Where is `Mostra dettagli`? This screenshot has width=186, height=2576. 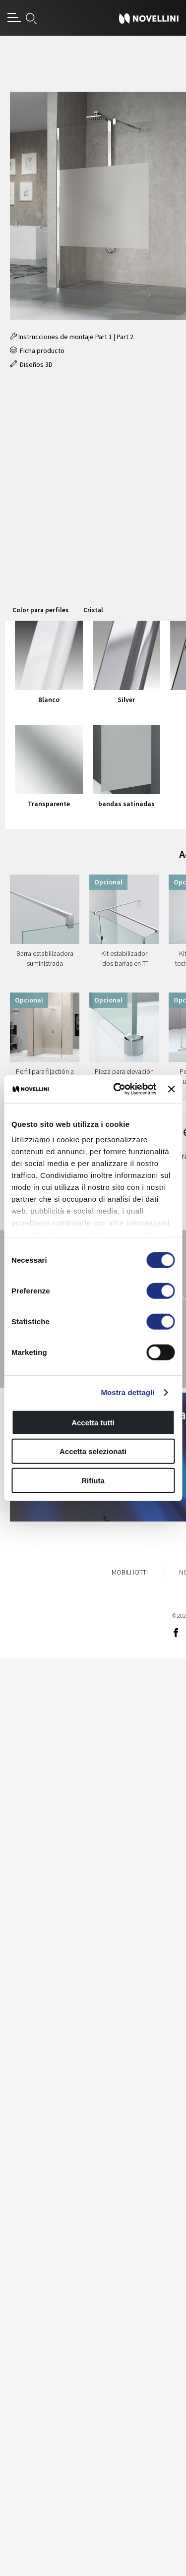 Mostra dettagli is located at coordinates (127, 1392).